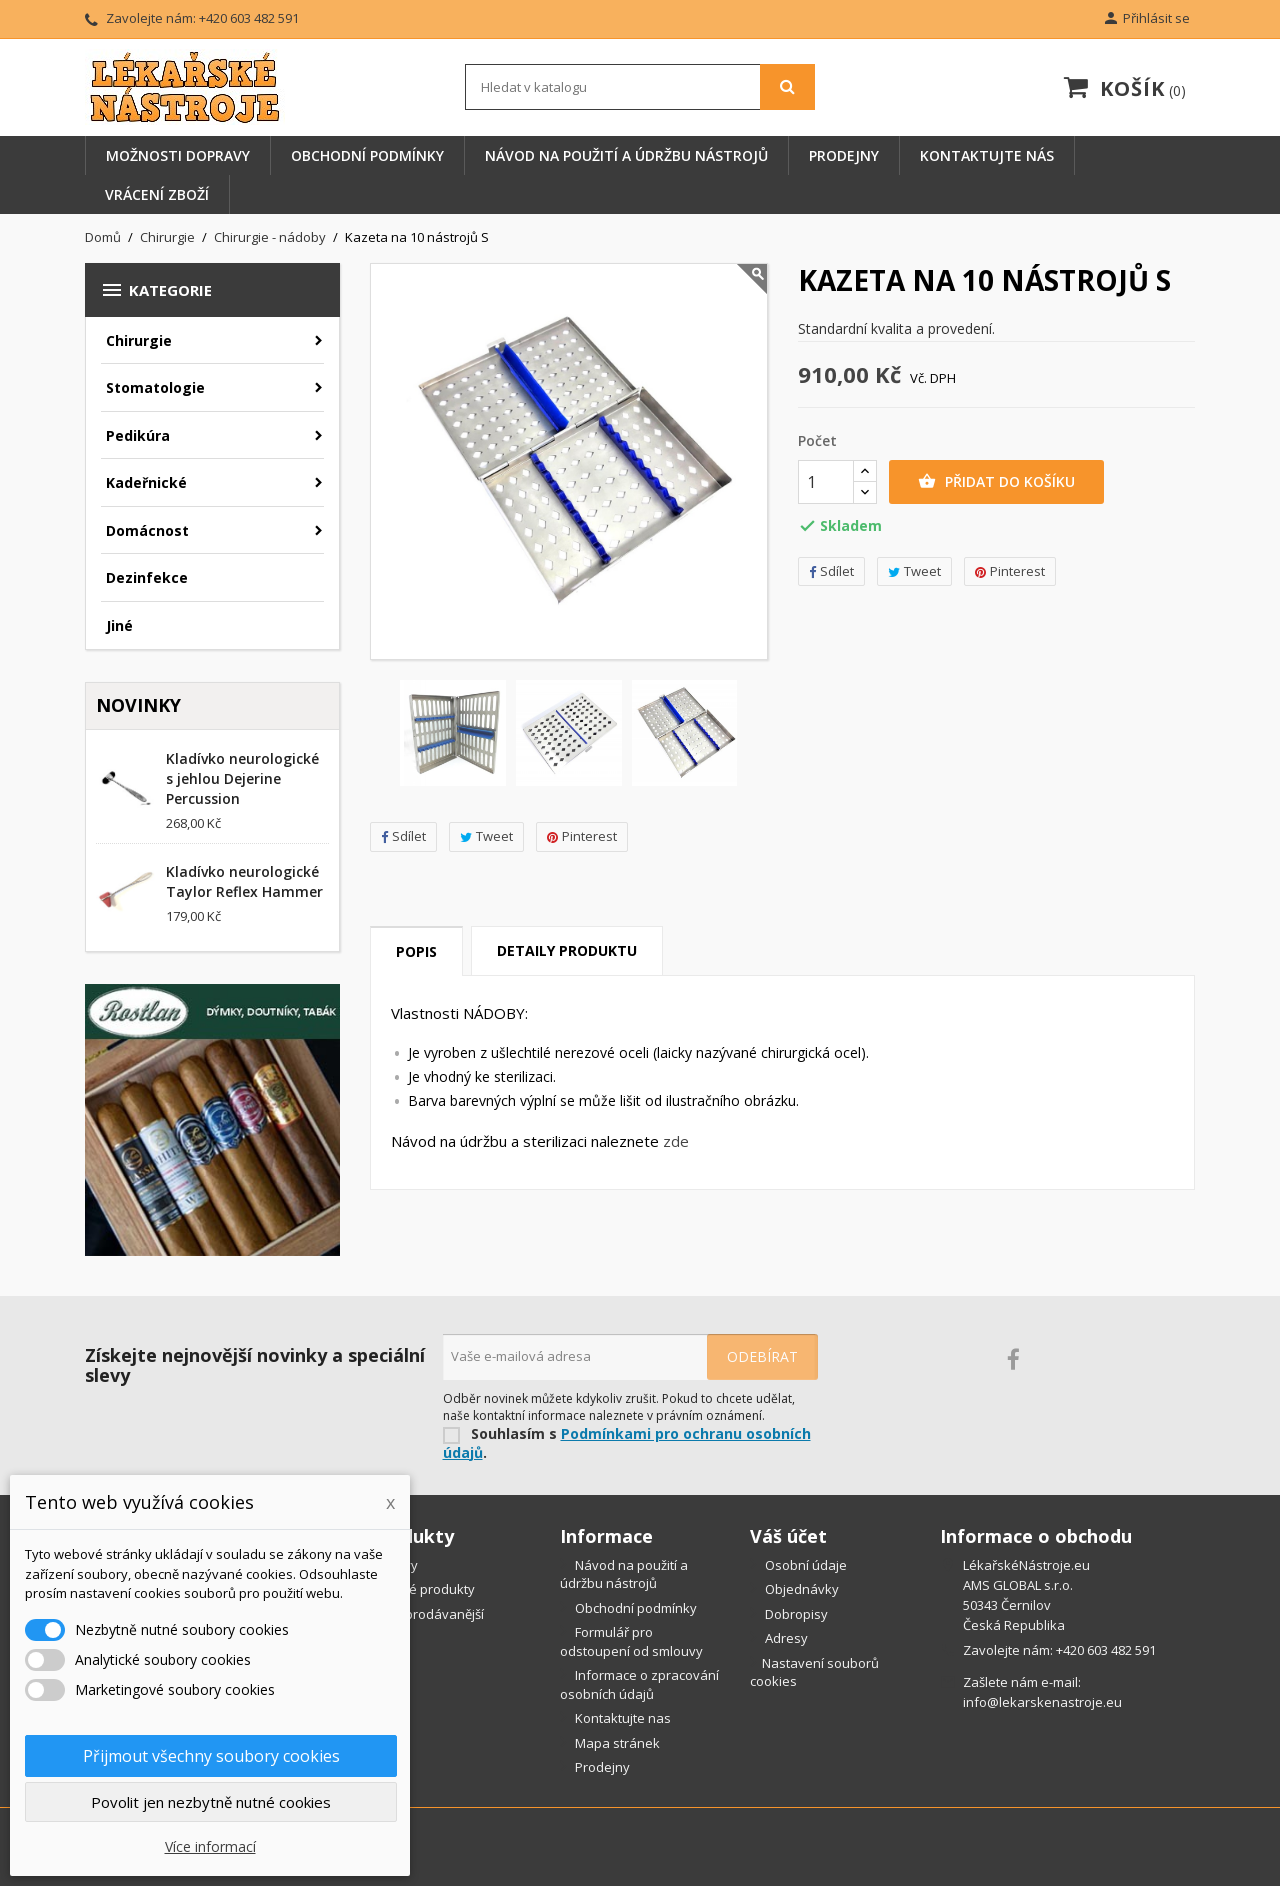 The width and height of the screenshot is (1280, 1886). I want to click on Kadeřnické, so click(146, 482).